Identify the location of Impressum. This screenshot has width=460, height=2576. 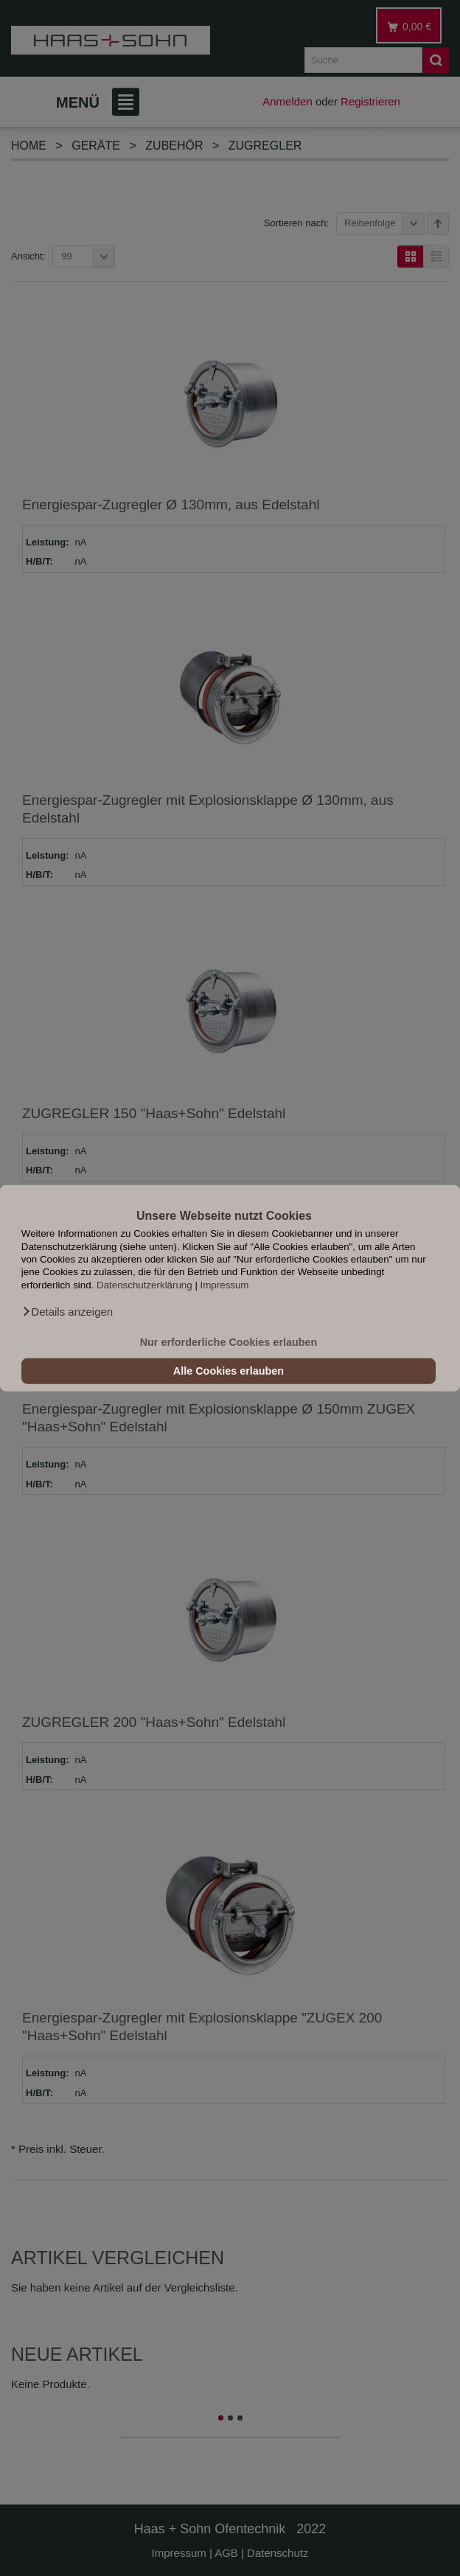
(225, 1284).